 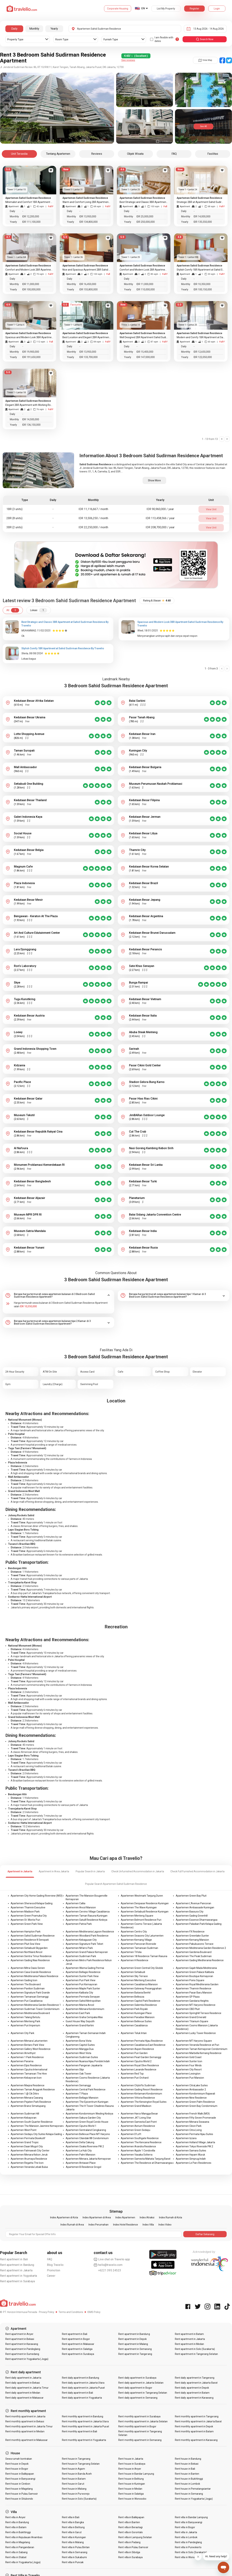 I want to click on Yearly, so click(x=54, y=28).